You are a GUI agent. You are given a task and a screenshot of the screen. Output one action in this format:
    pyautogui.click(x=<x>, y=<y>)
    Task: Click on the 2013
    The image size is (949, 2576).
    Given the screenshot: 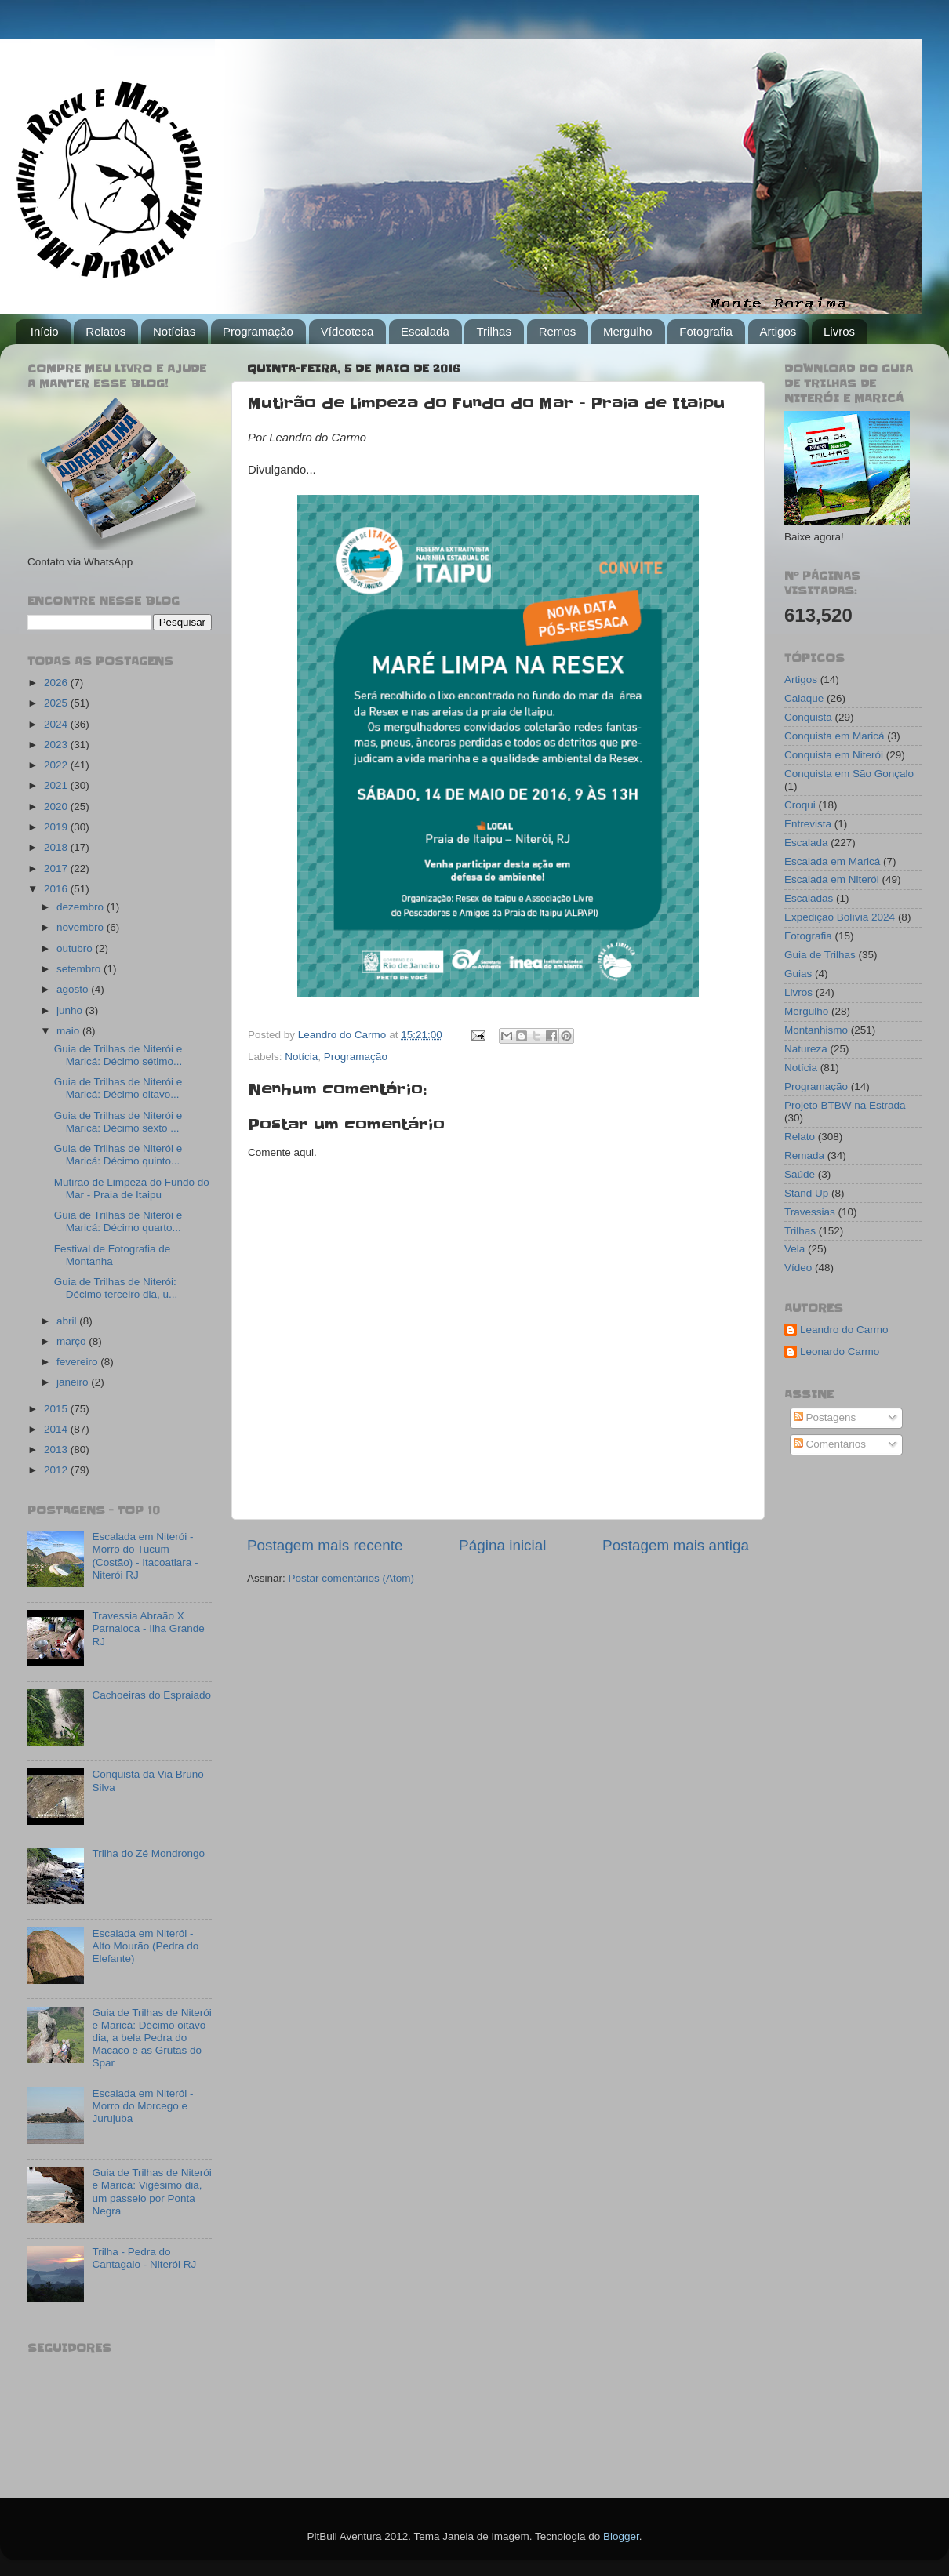 What is the action you would take?
    pyautogui.click(x=57, y=1449)
    